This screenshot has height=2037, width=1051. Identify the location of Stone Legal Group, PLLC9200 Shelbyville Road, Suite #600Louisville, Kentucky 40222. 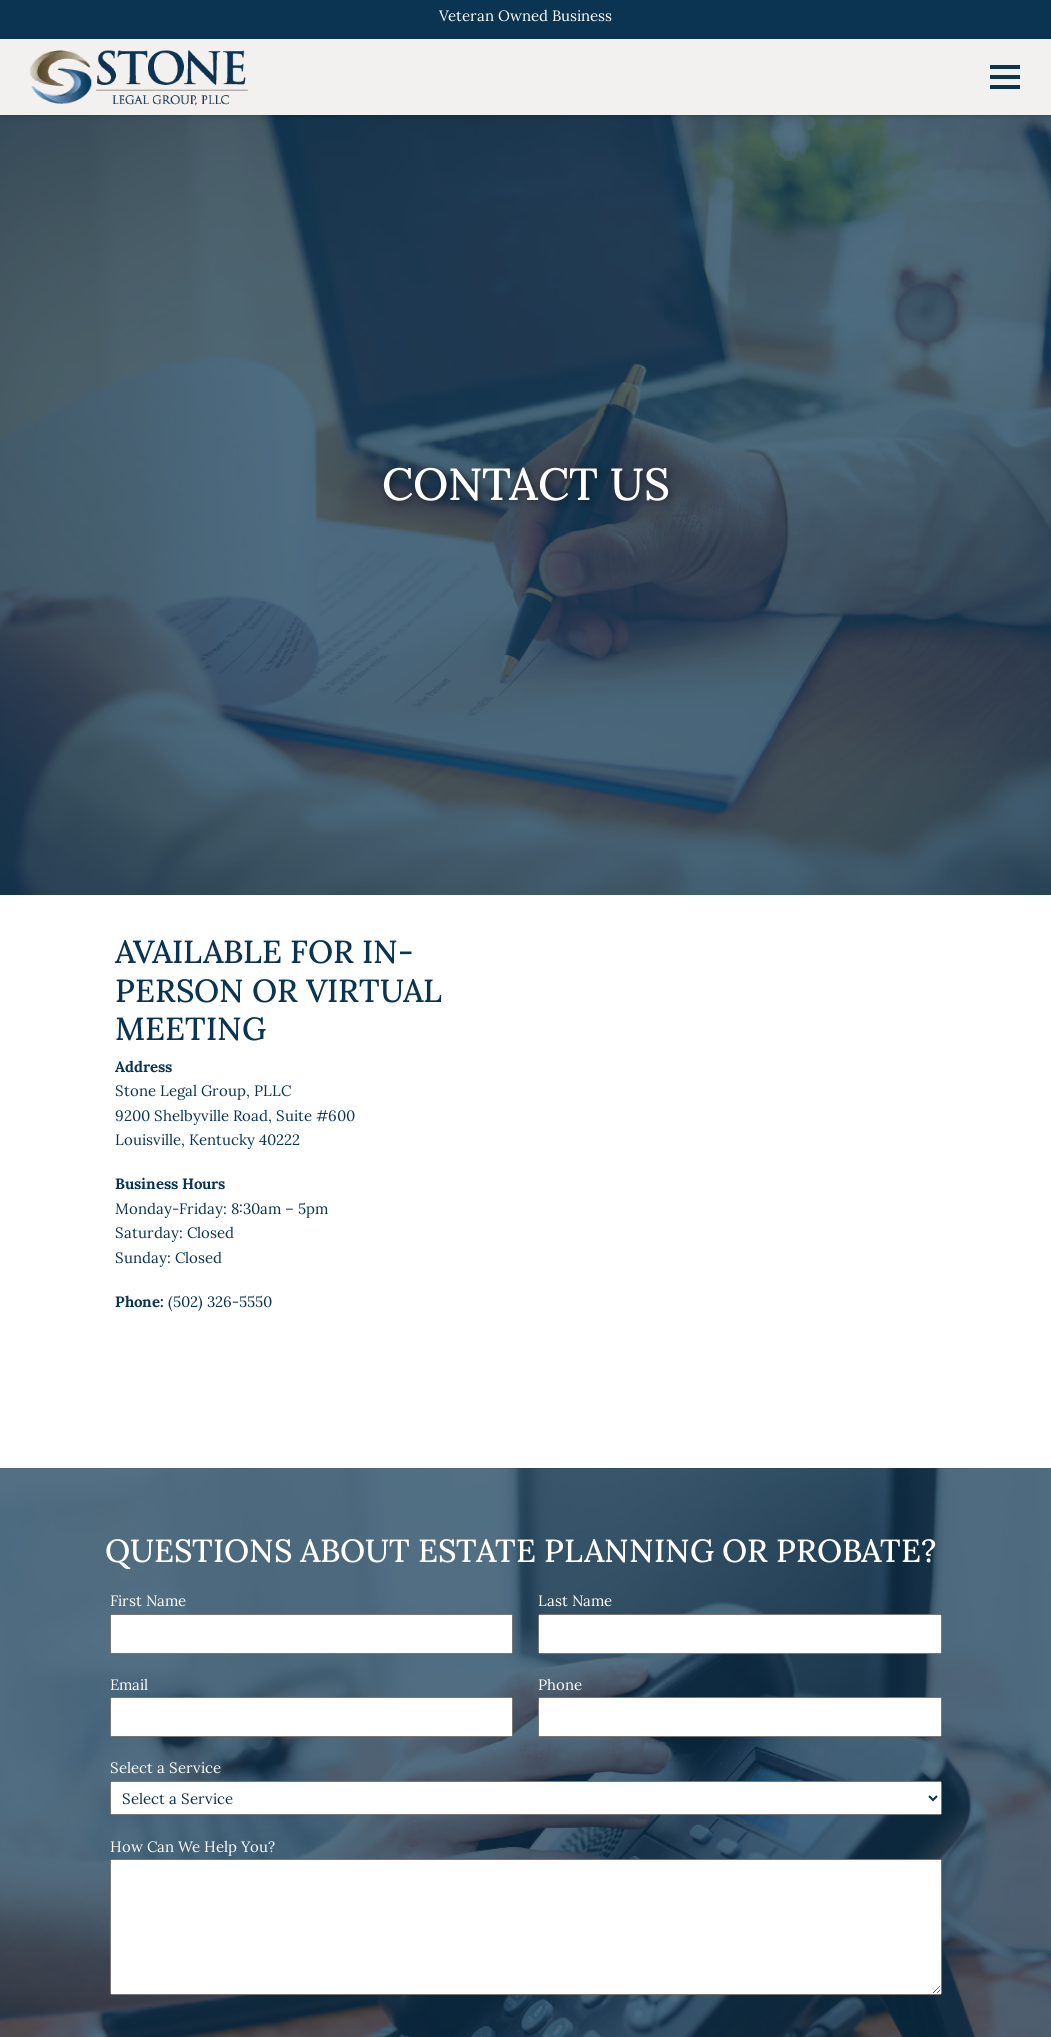
(235, 1115).